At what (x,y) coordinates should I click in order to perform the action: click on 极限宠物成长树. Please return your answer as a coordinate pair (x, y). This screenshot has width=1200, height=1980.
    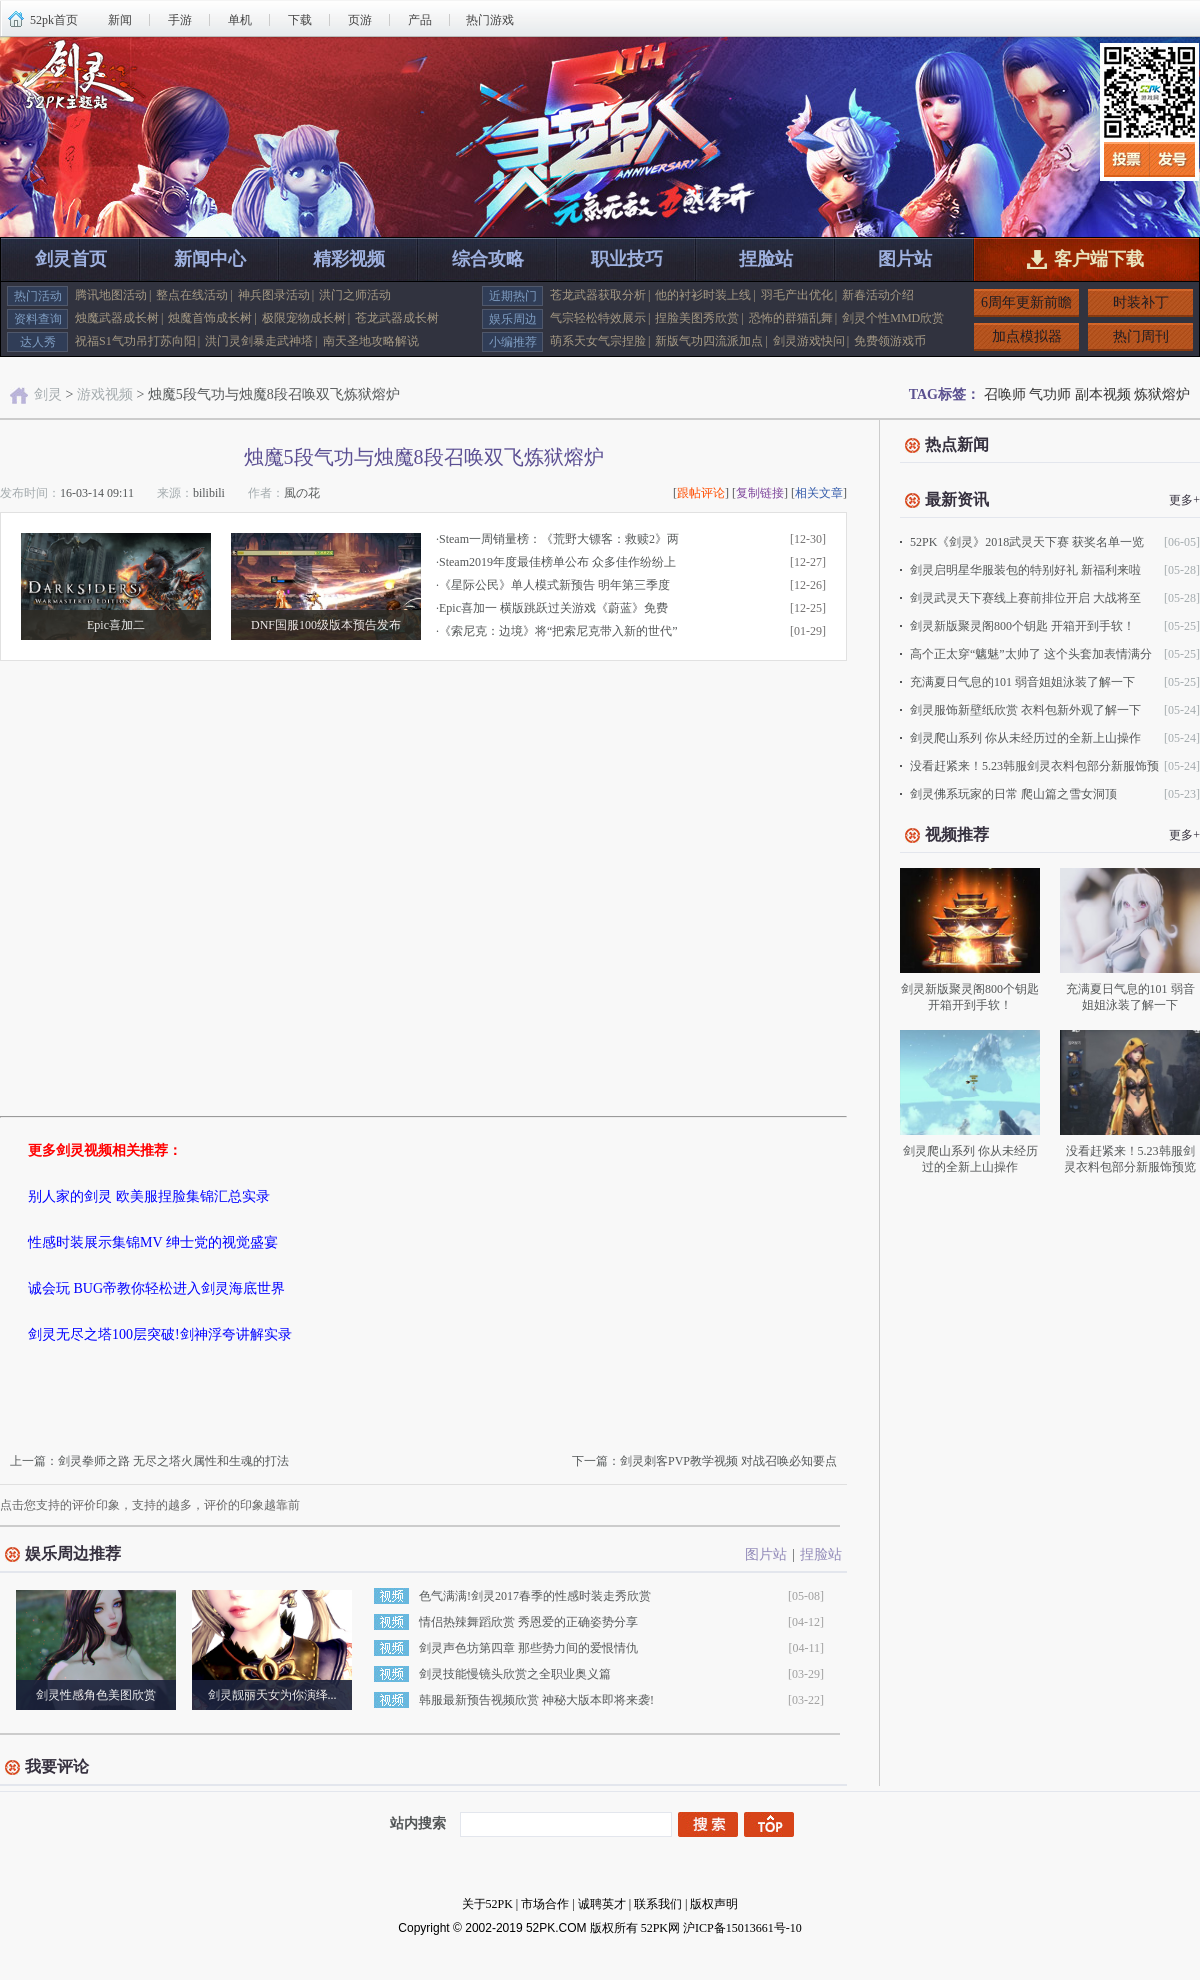
    Looking at the image, I should click on (304, 318).